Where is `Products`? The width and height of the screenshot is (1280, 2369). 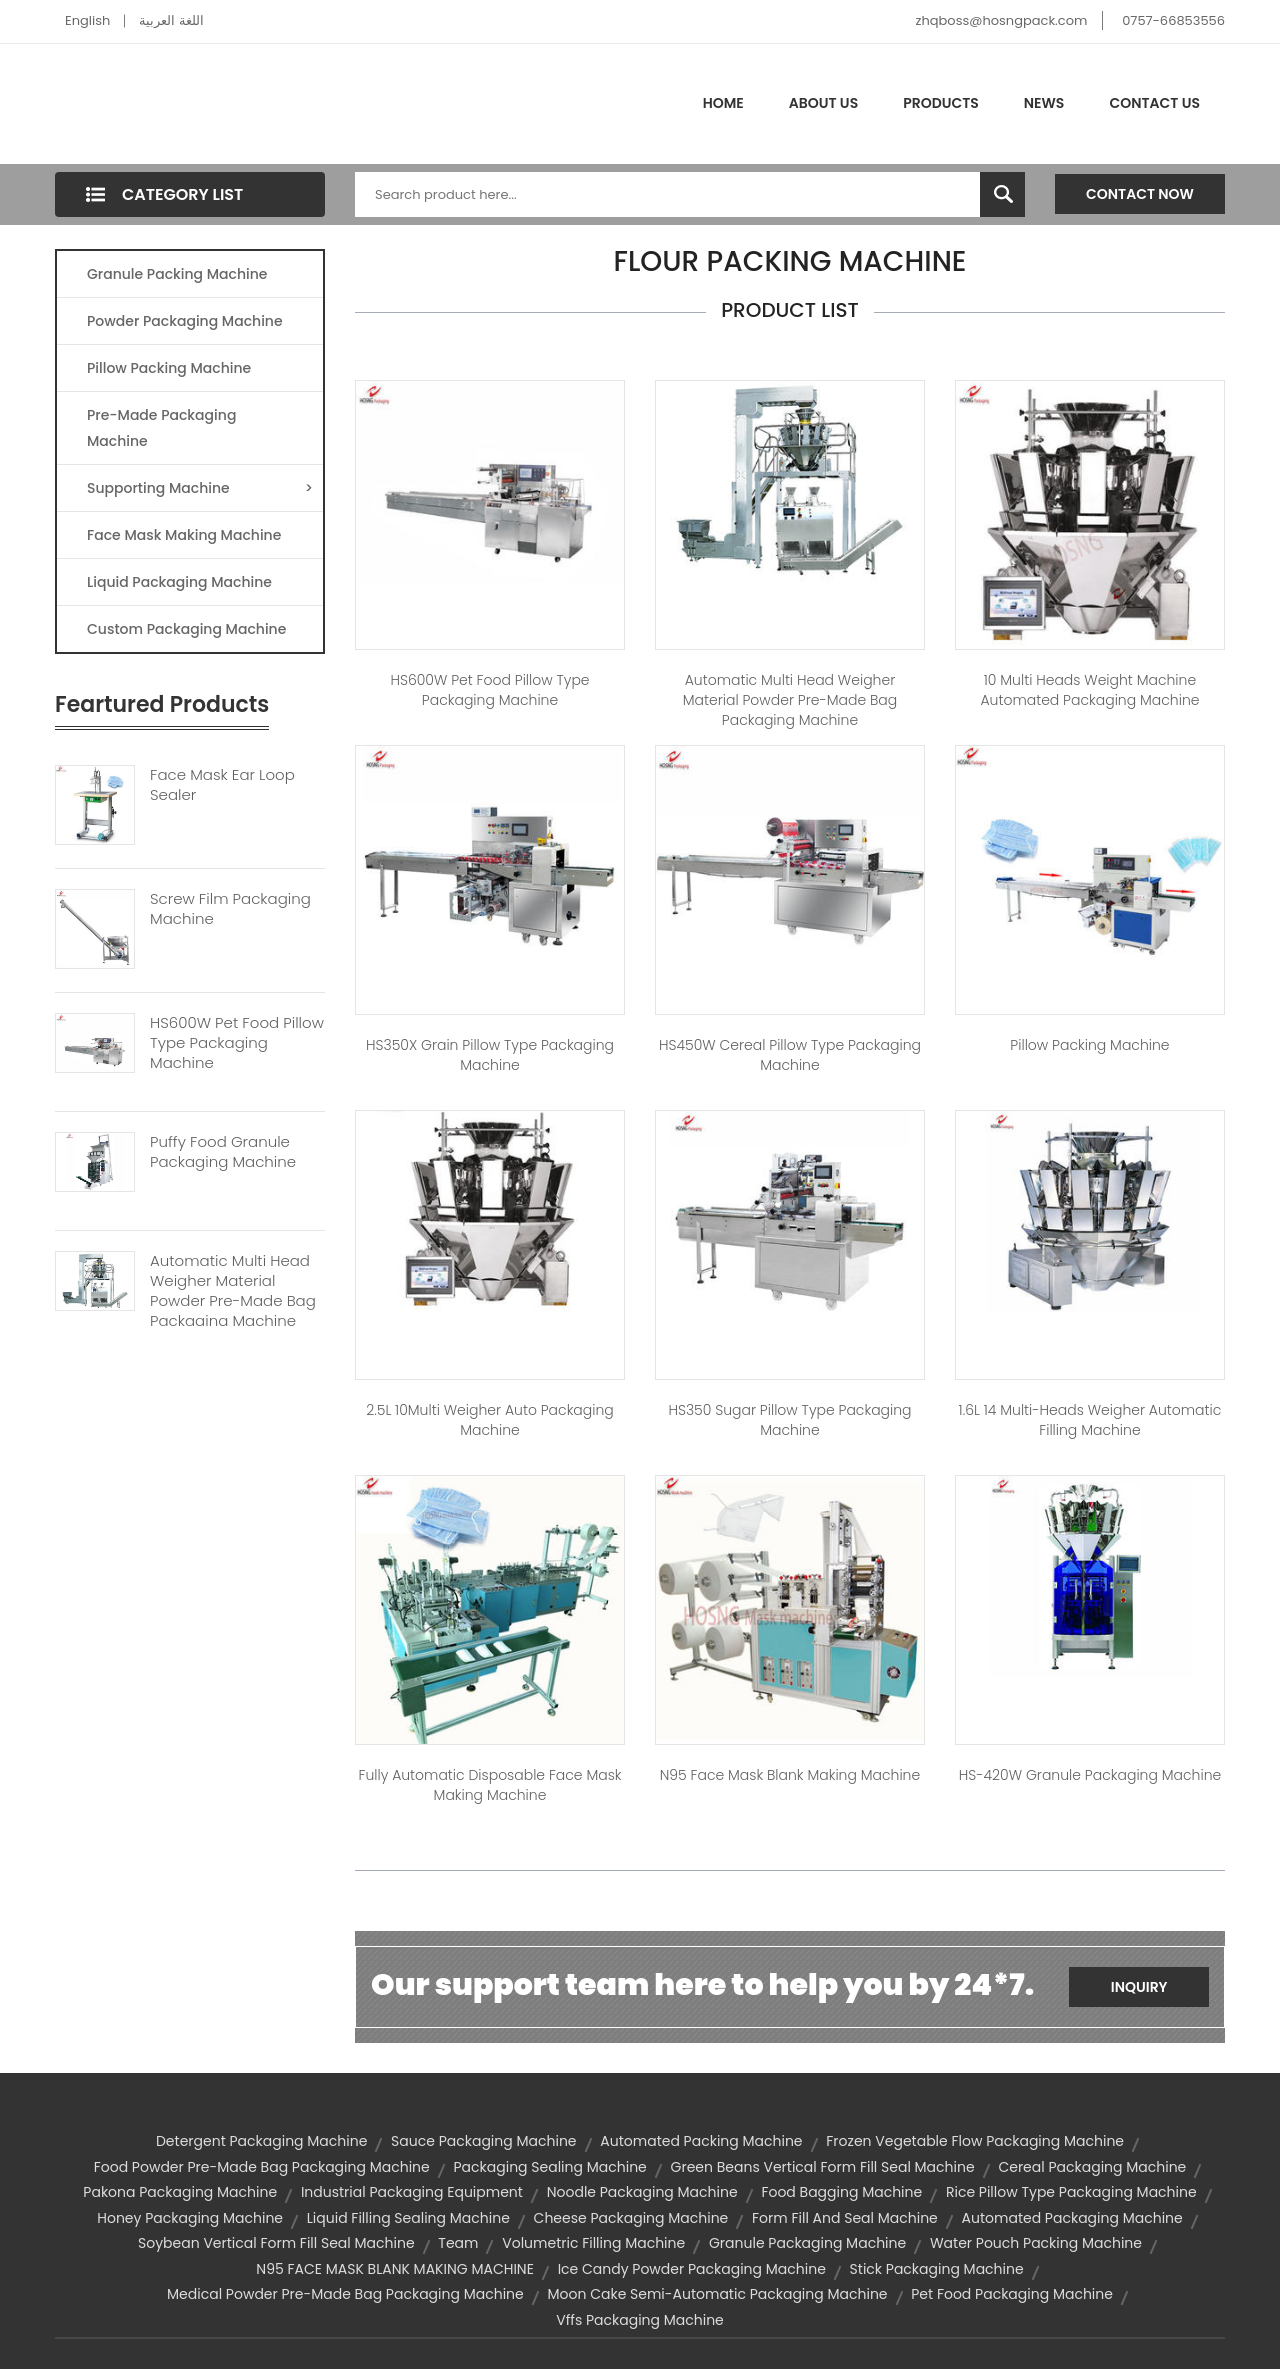 Products is located at coordinates (941, 103).